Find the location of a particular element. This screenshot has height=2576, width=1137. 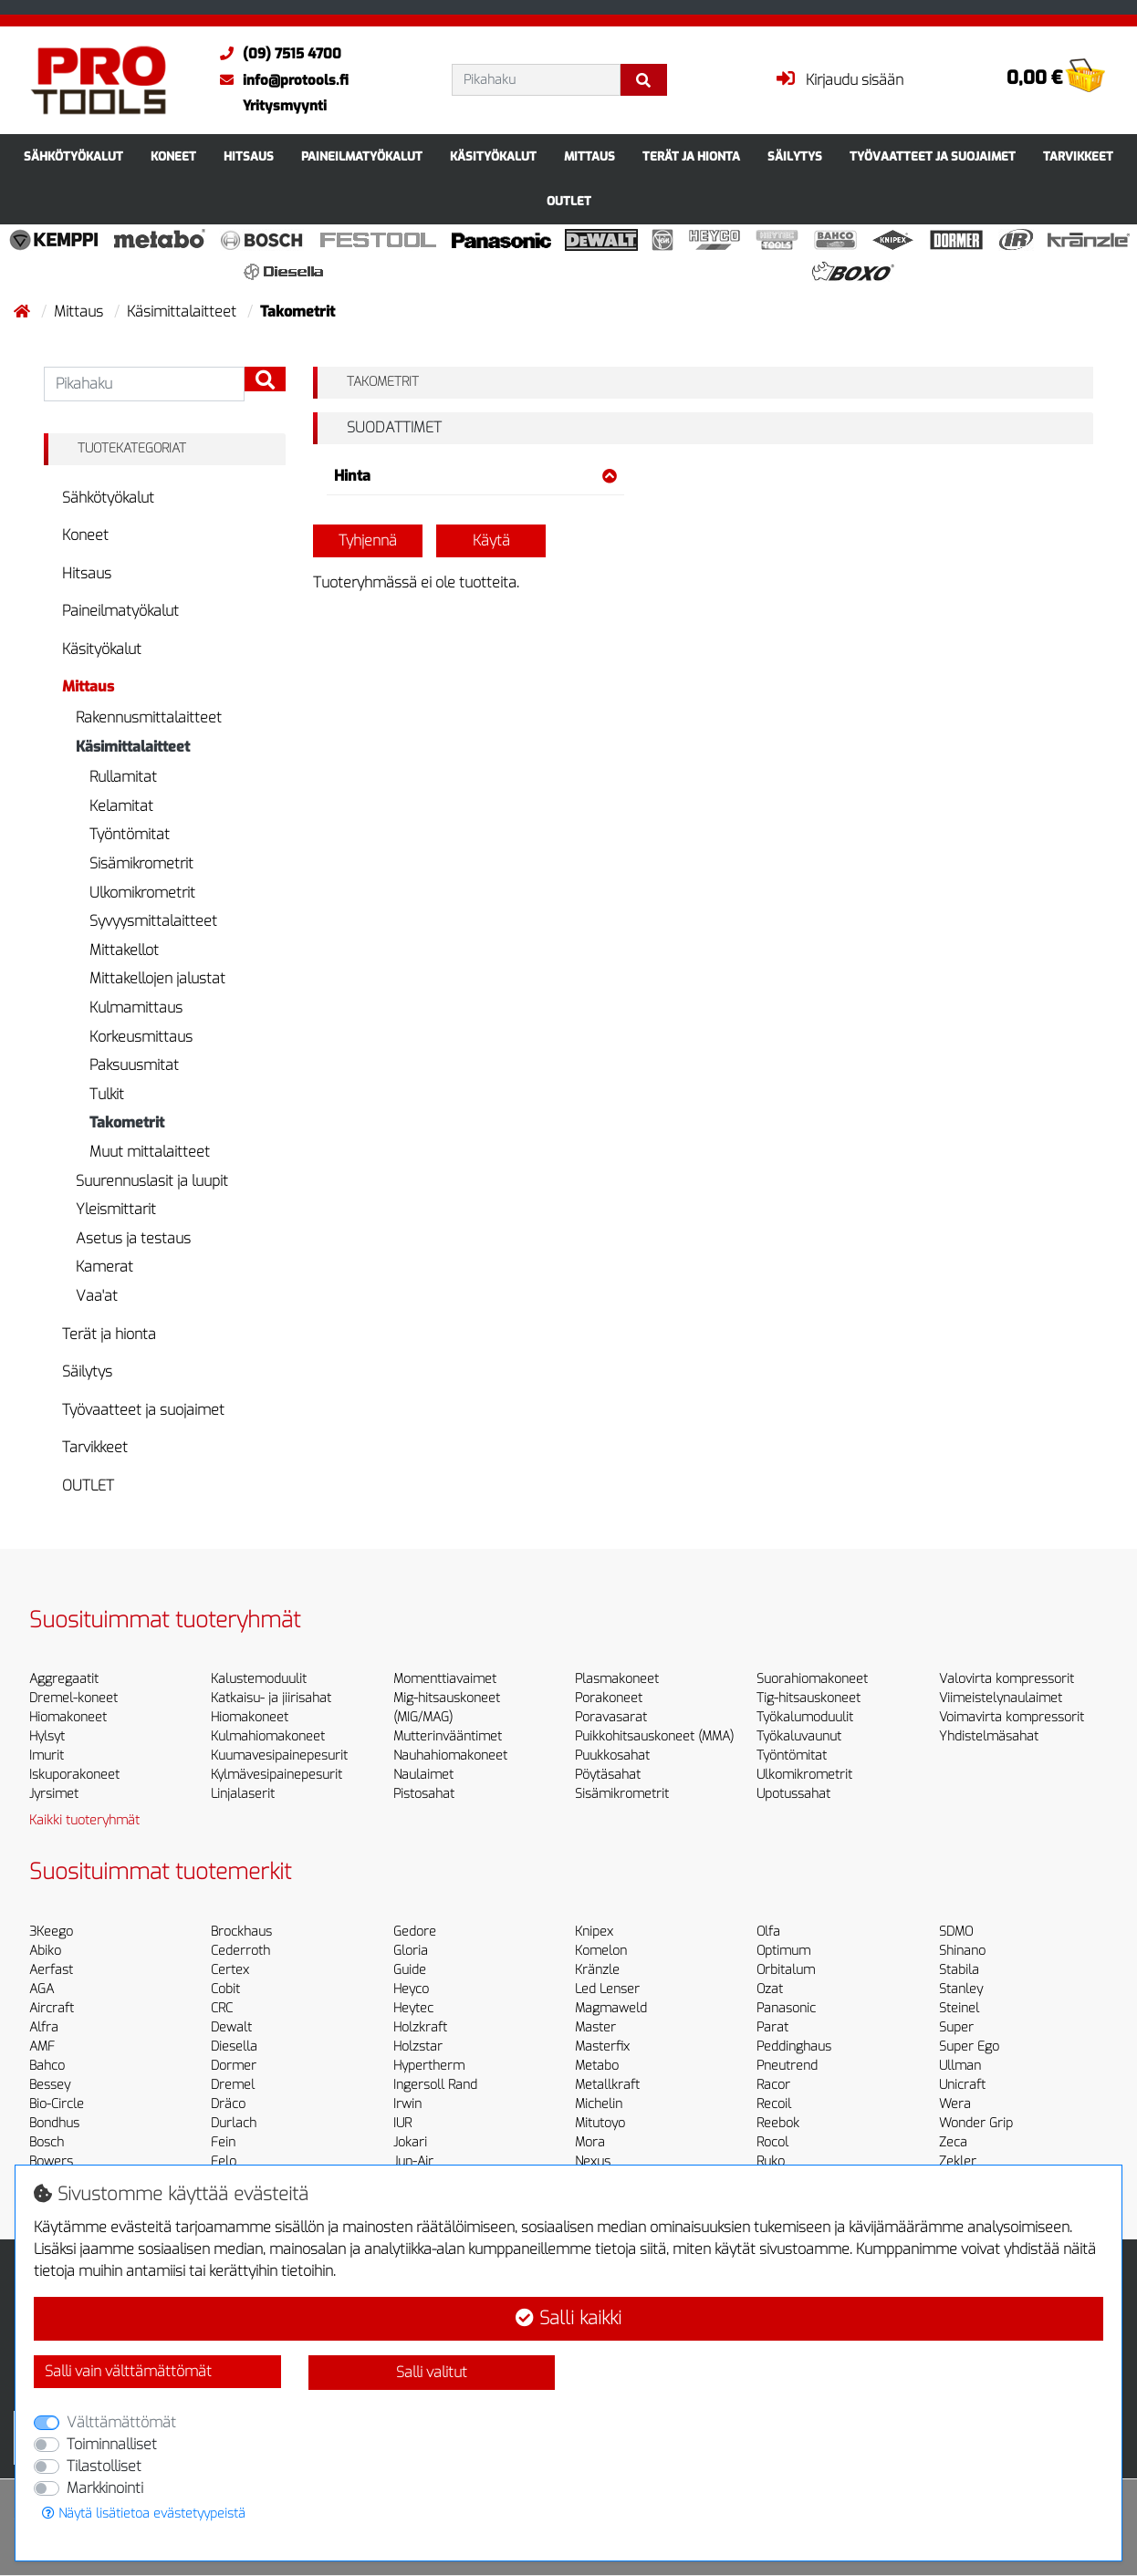

Bondhus is located at coordinates (54, 2123).